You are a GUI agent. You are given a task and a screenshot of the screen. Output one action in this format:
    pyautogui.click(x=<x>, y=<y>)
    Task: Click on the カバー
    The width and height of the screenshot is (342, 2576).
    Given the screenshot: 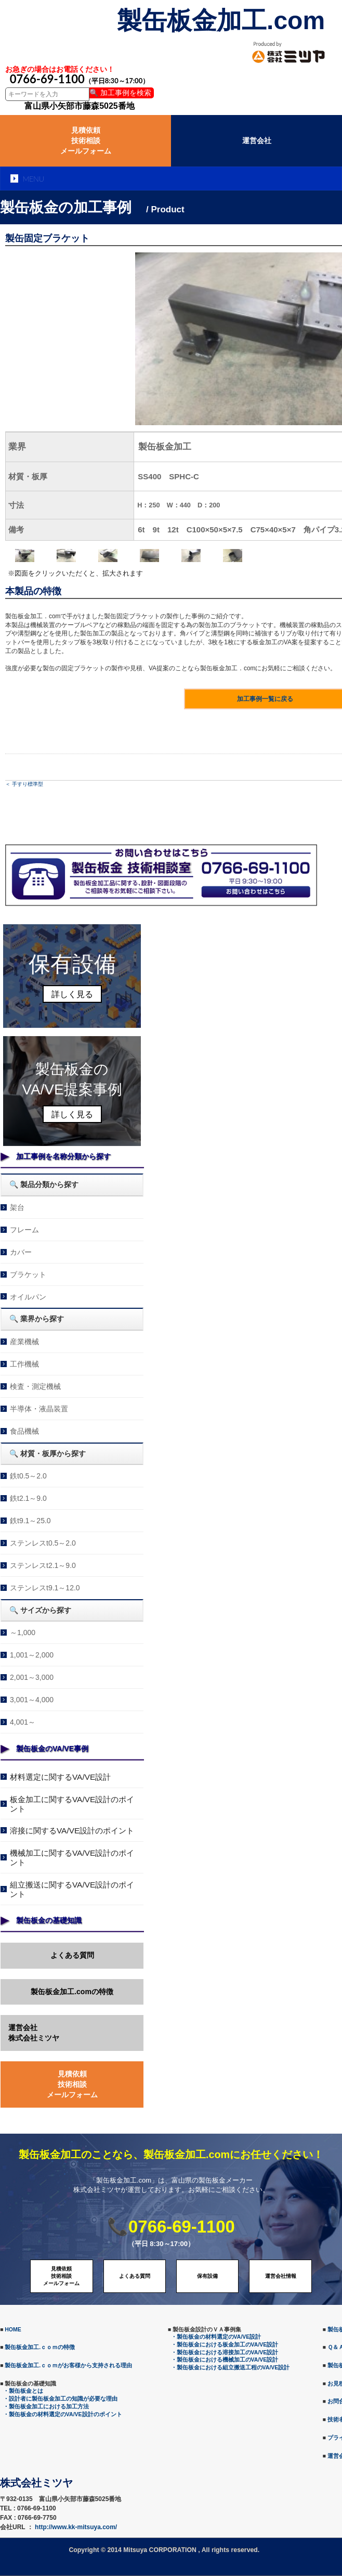 What is the action you would take?
    pyautogui.click(x=21, y=1252)
    